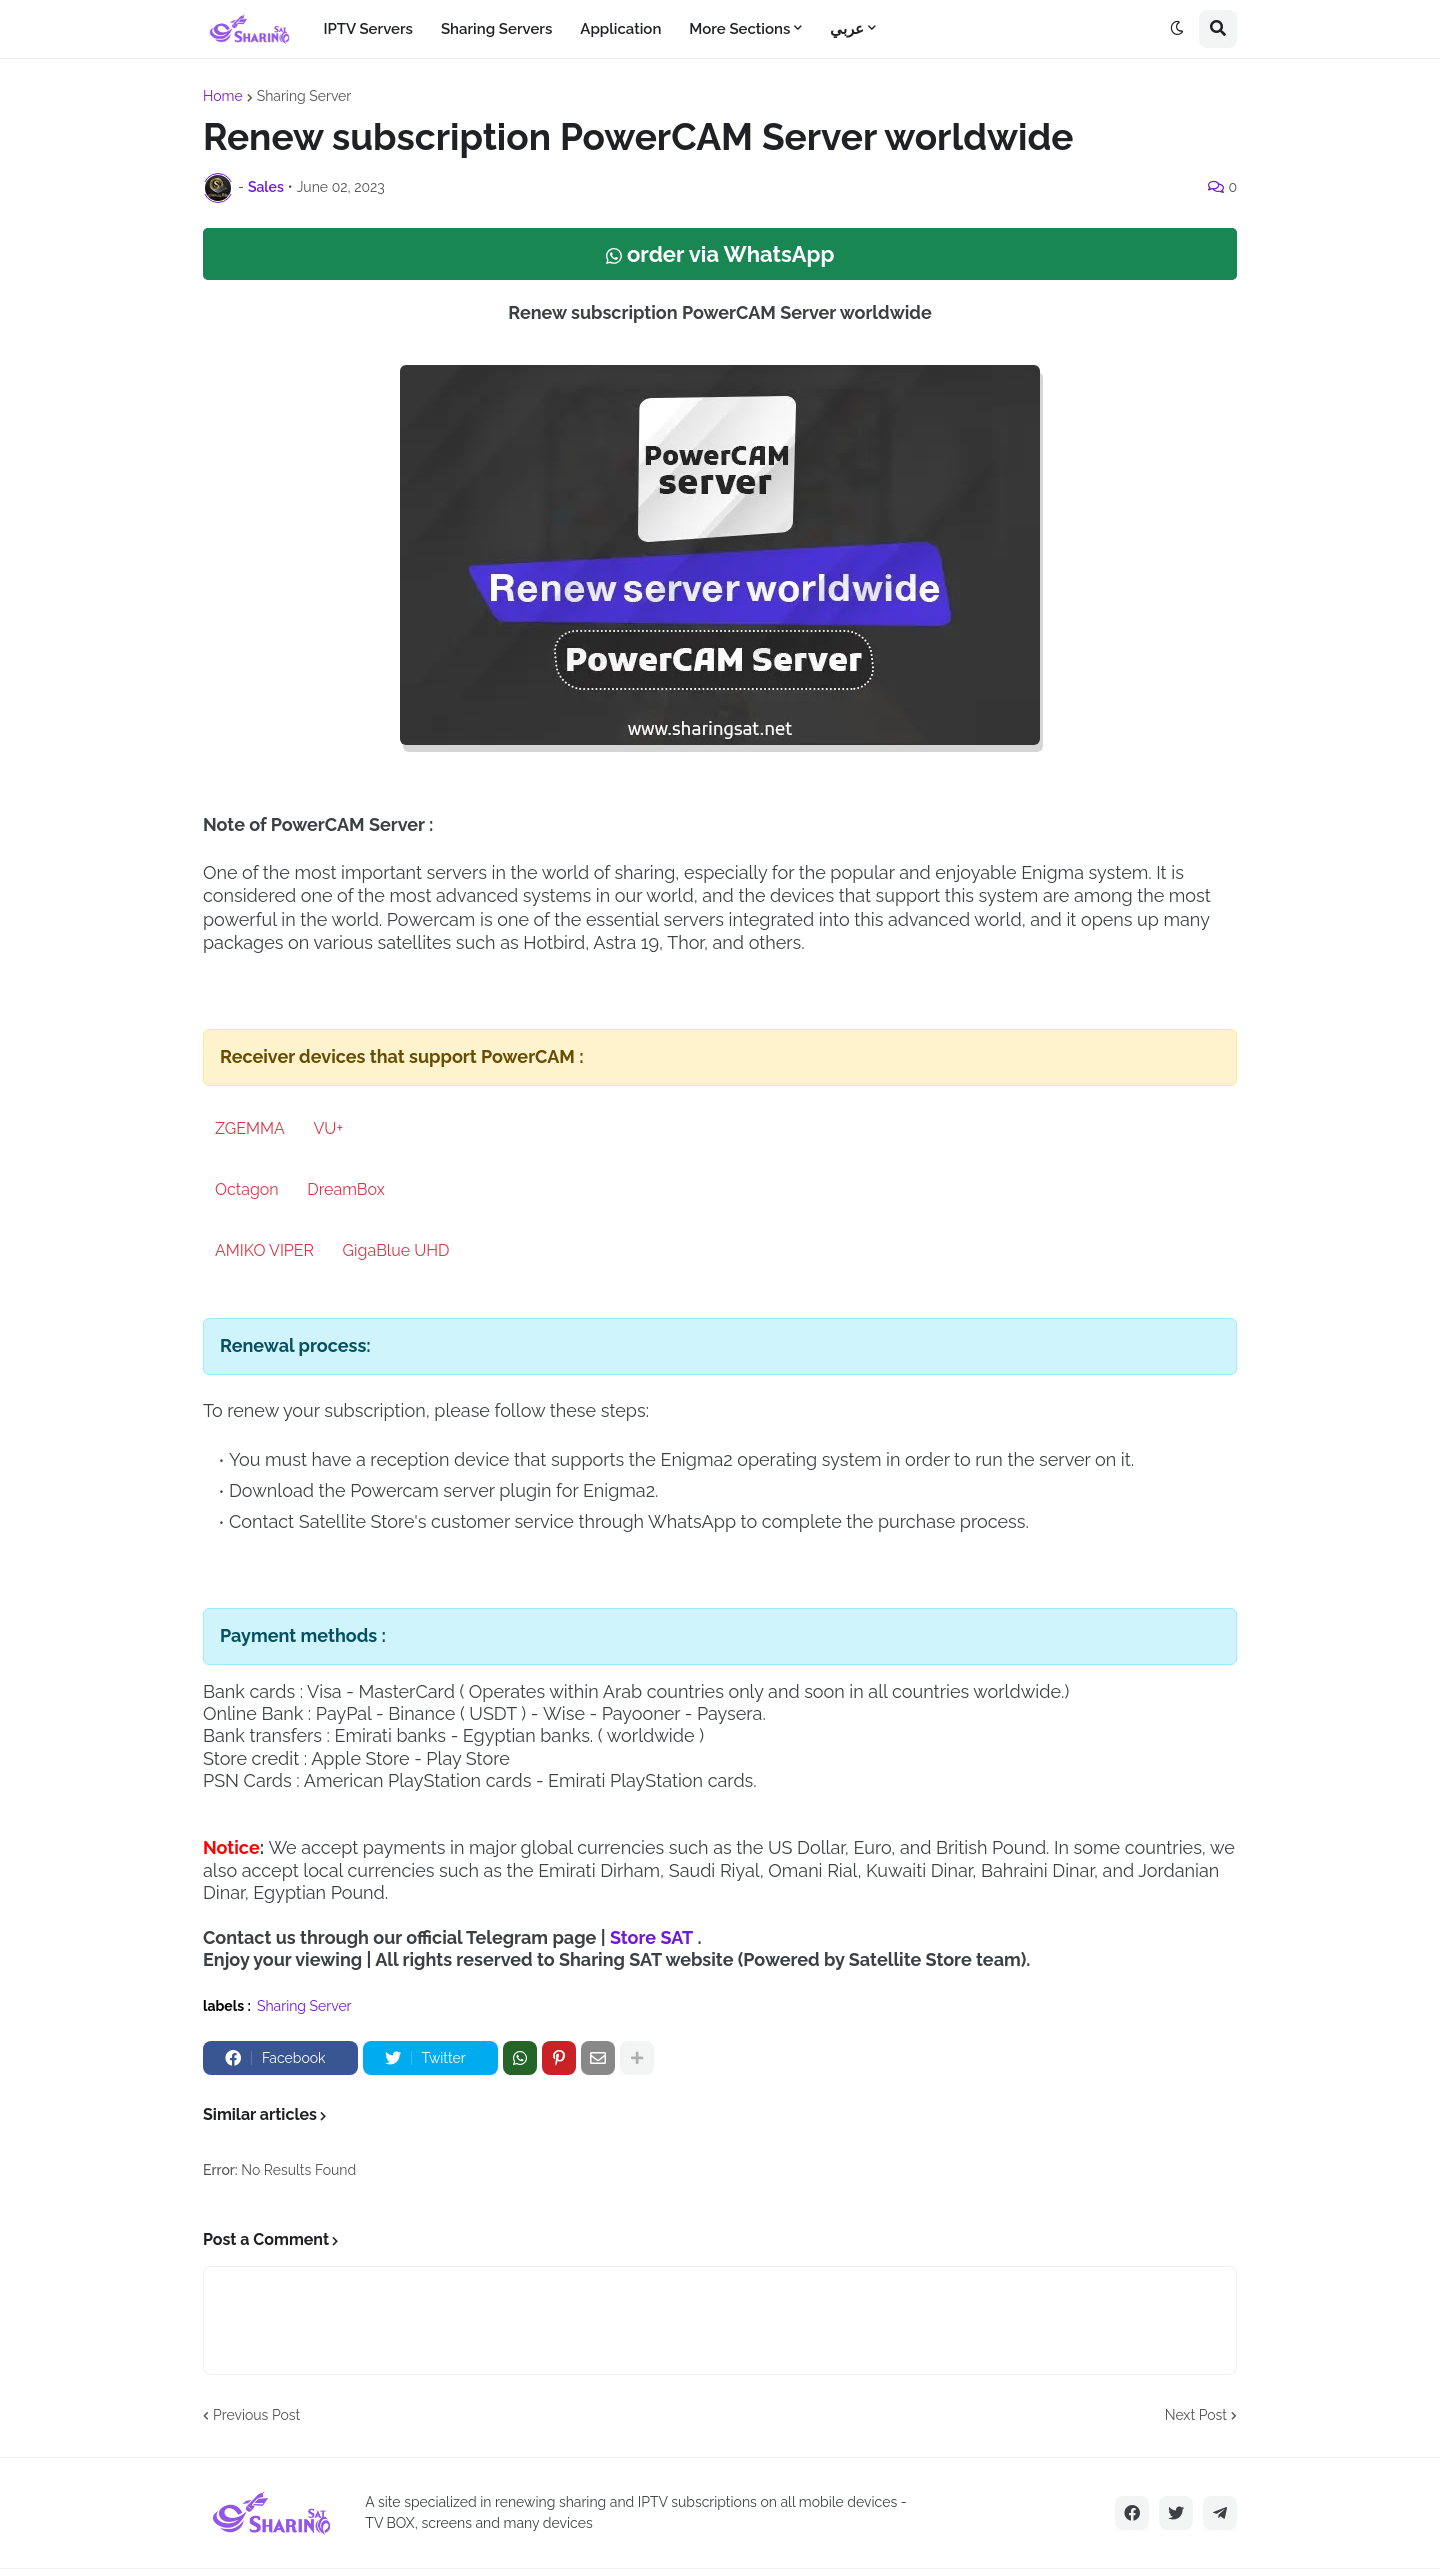 This screenshot has height=2569, width=1440. Describe the element at coordinates (250, 1128) in the screenshot. I see `ZGEMMA` at that location.